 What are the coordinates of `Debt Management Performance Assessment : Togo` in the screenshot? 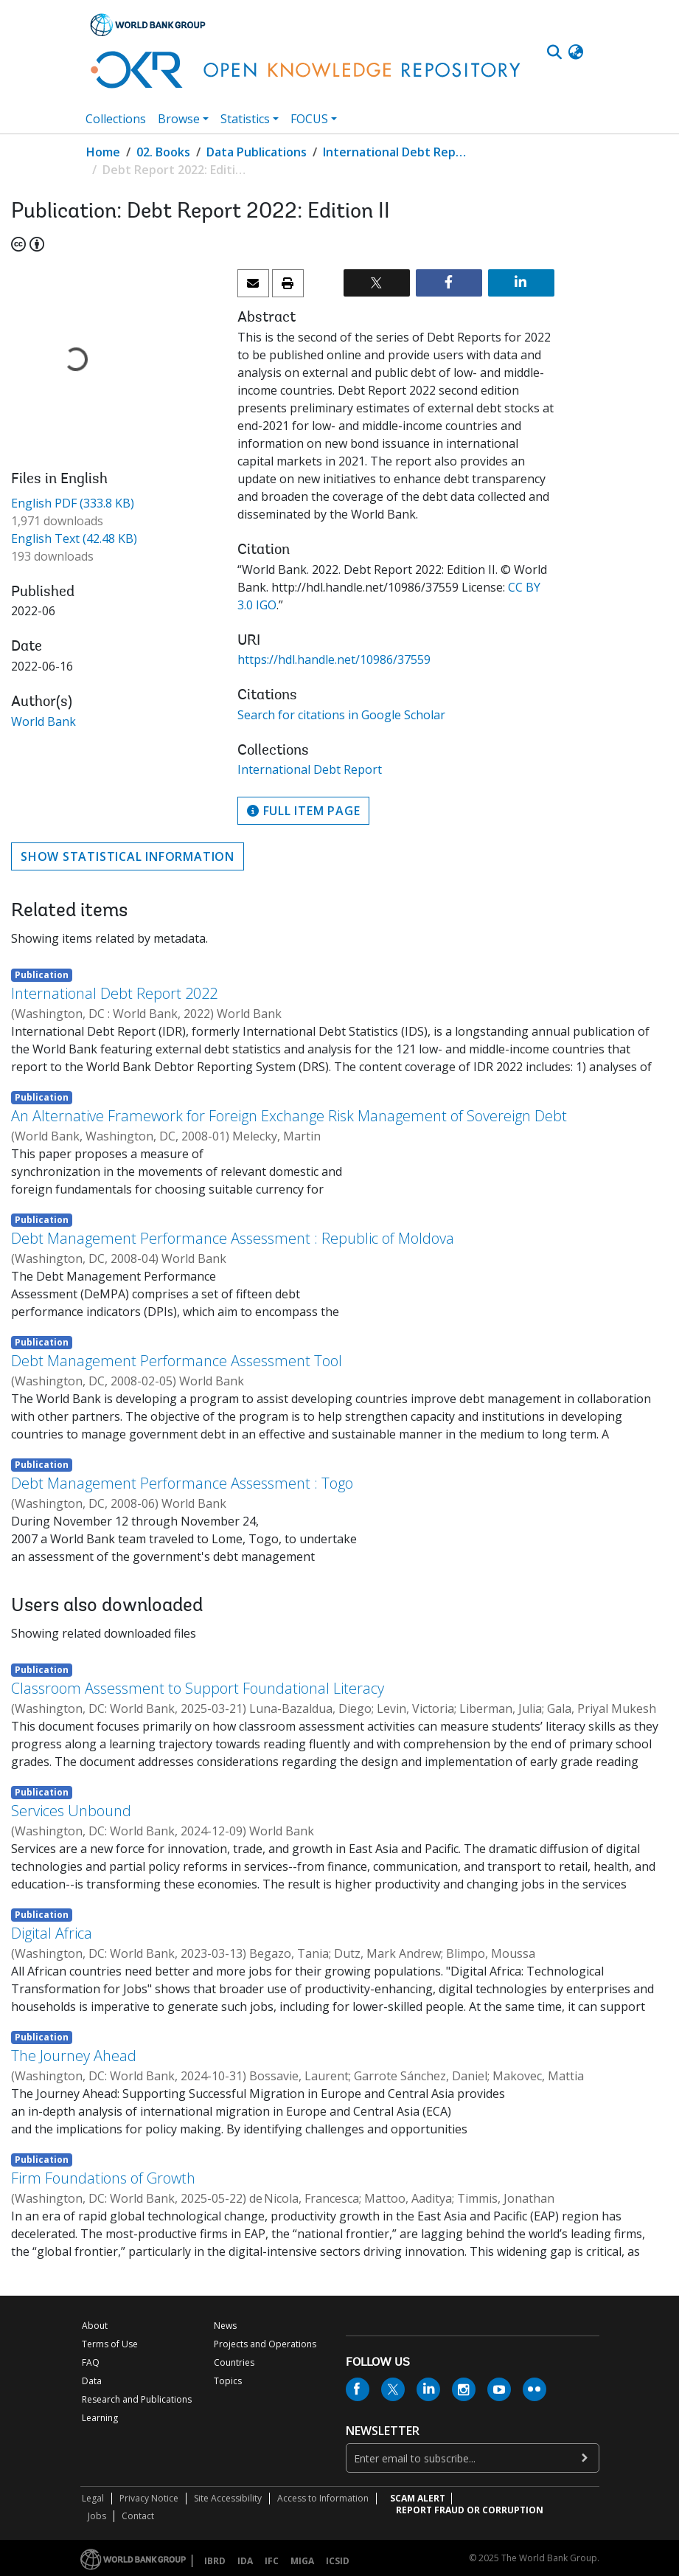 It's located at (182, 1483).